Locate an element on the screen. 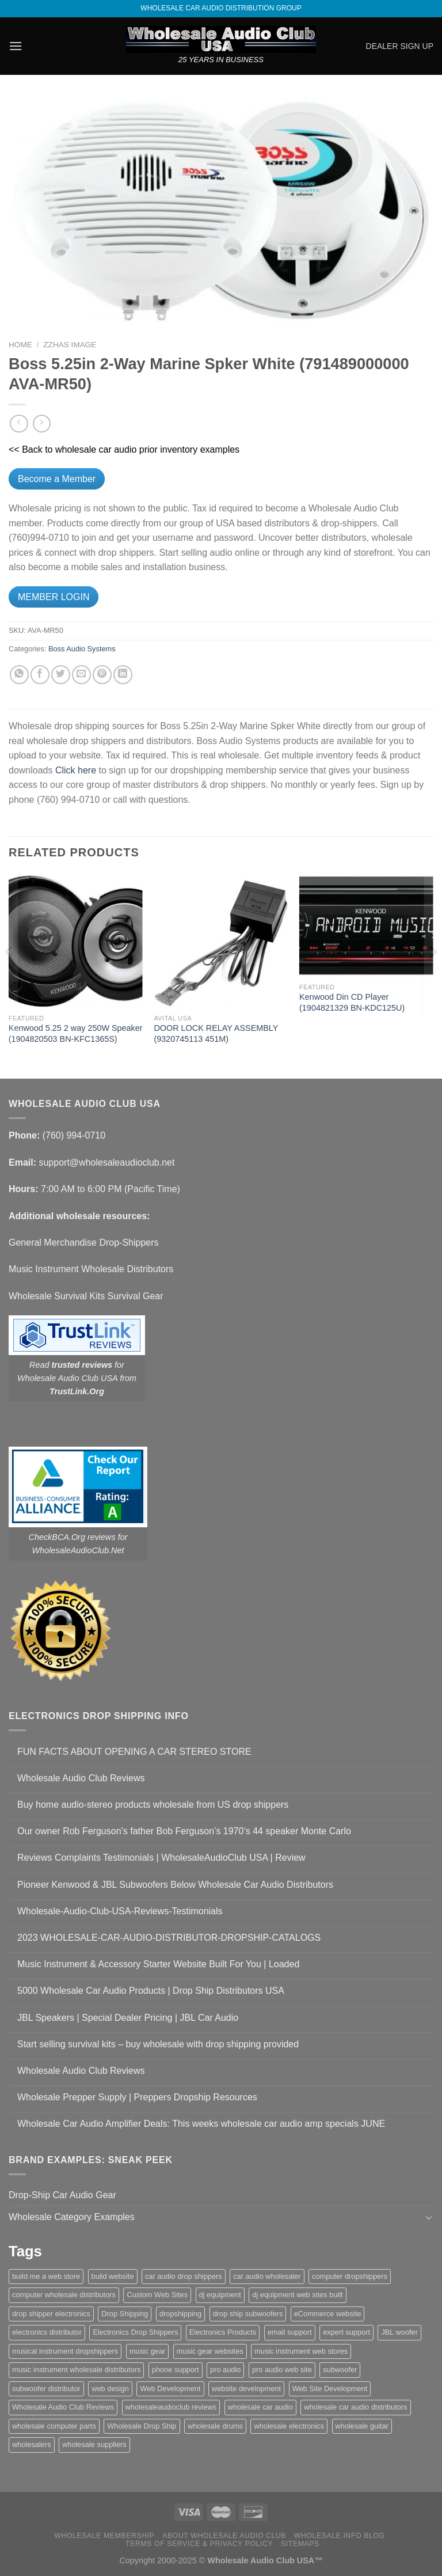 Image resolution: width=442 pixels, height=2576 pixels. wholesale guitar [wholesale guitar (1 item)] is located at coordinates (362, 2426).